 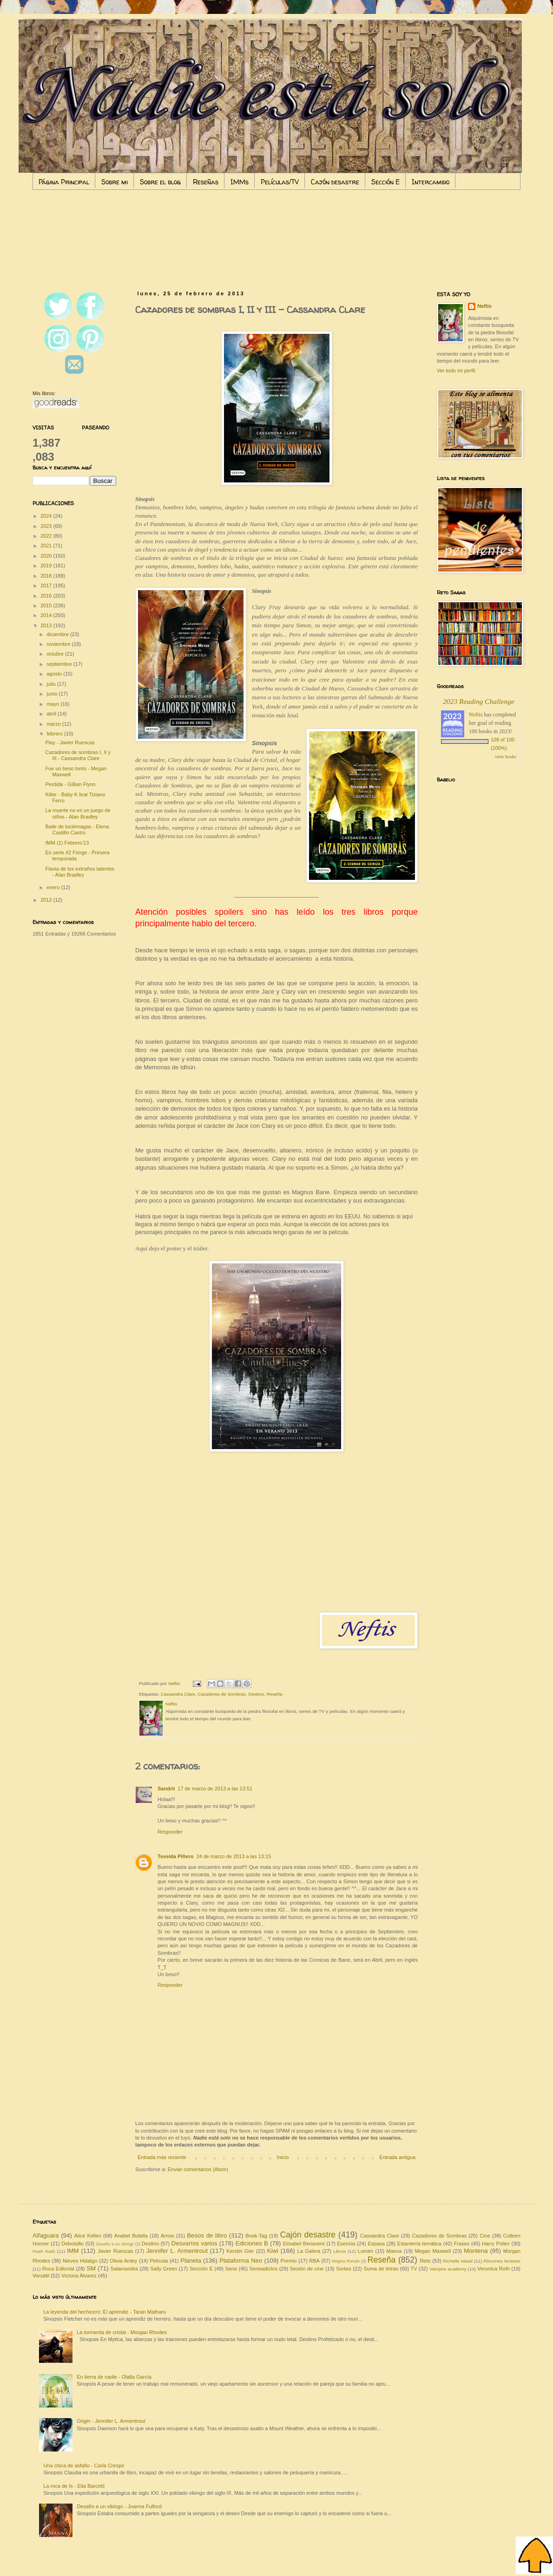 I want to click on Olivia Ardey, so click(x=123, y=2261).